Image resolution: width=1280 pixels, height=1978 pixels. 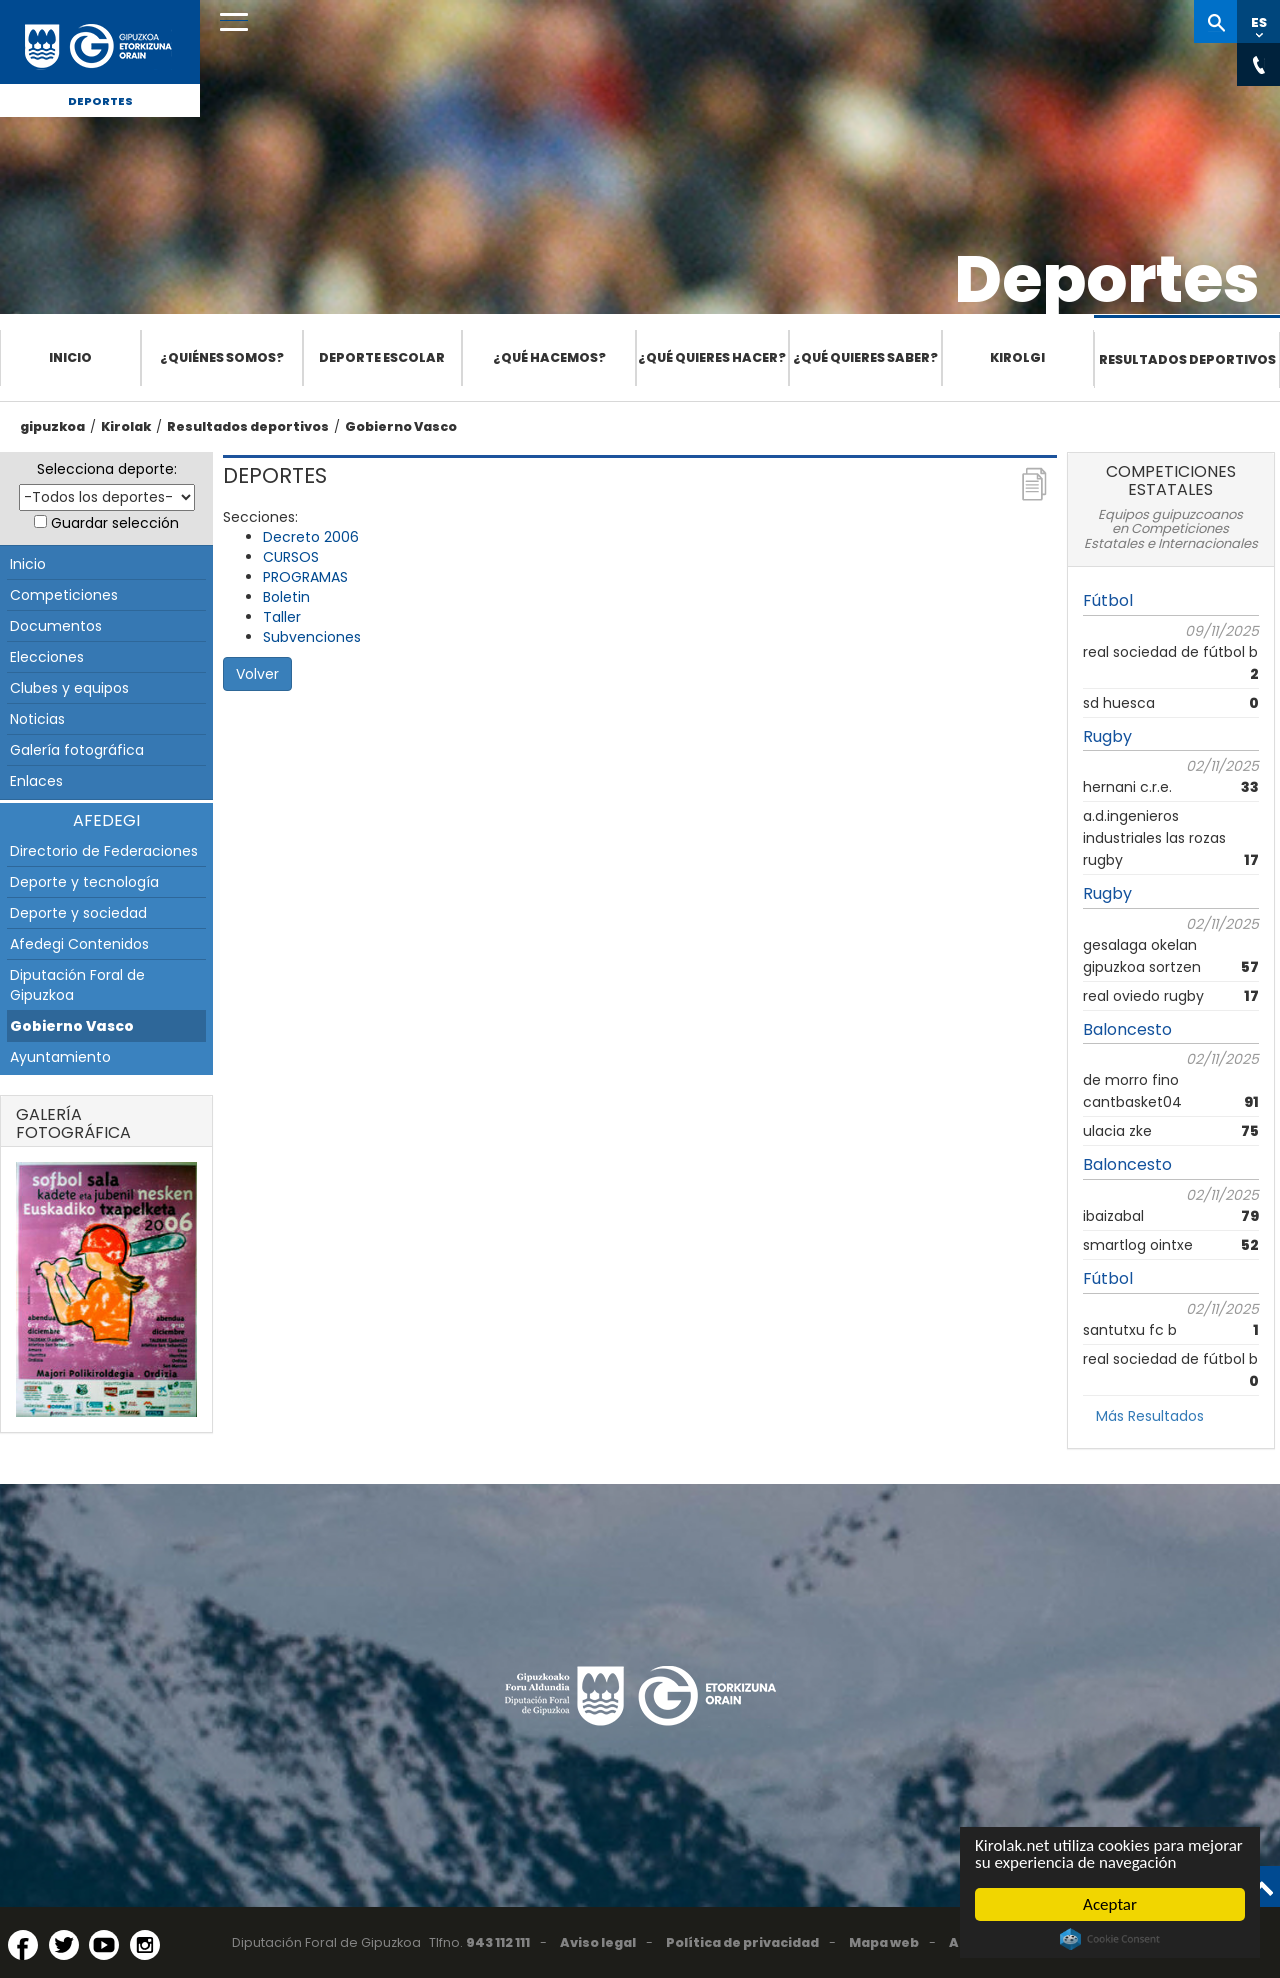 What do you see at coordinates (84, 882) in the screenshot?
I see `Deporte y tecnología` at bounding box center [84, 882].